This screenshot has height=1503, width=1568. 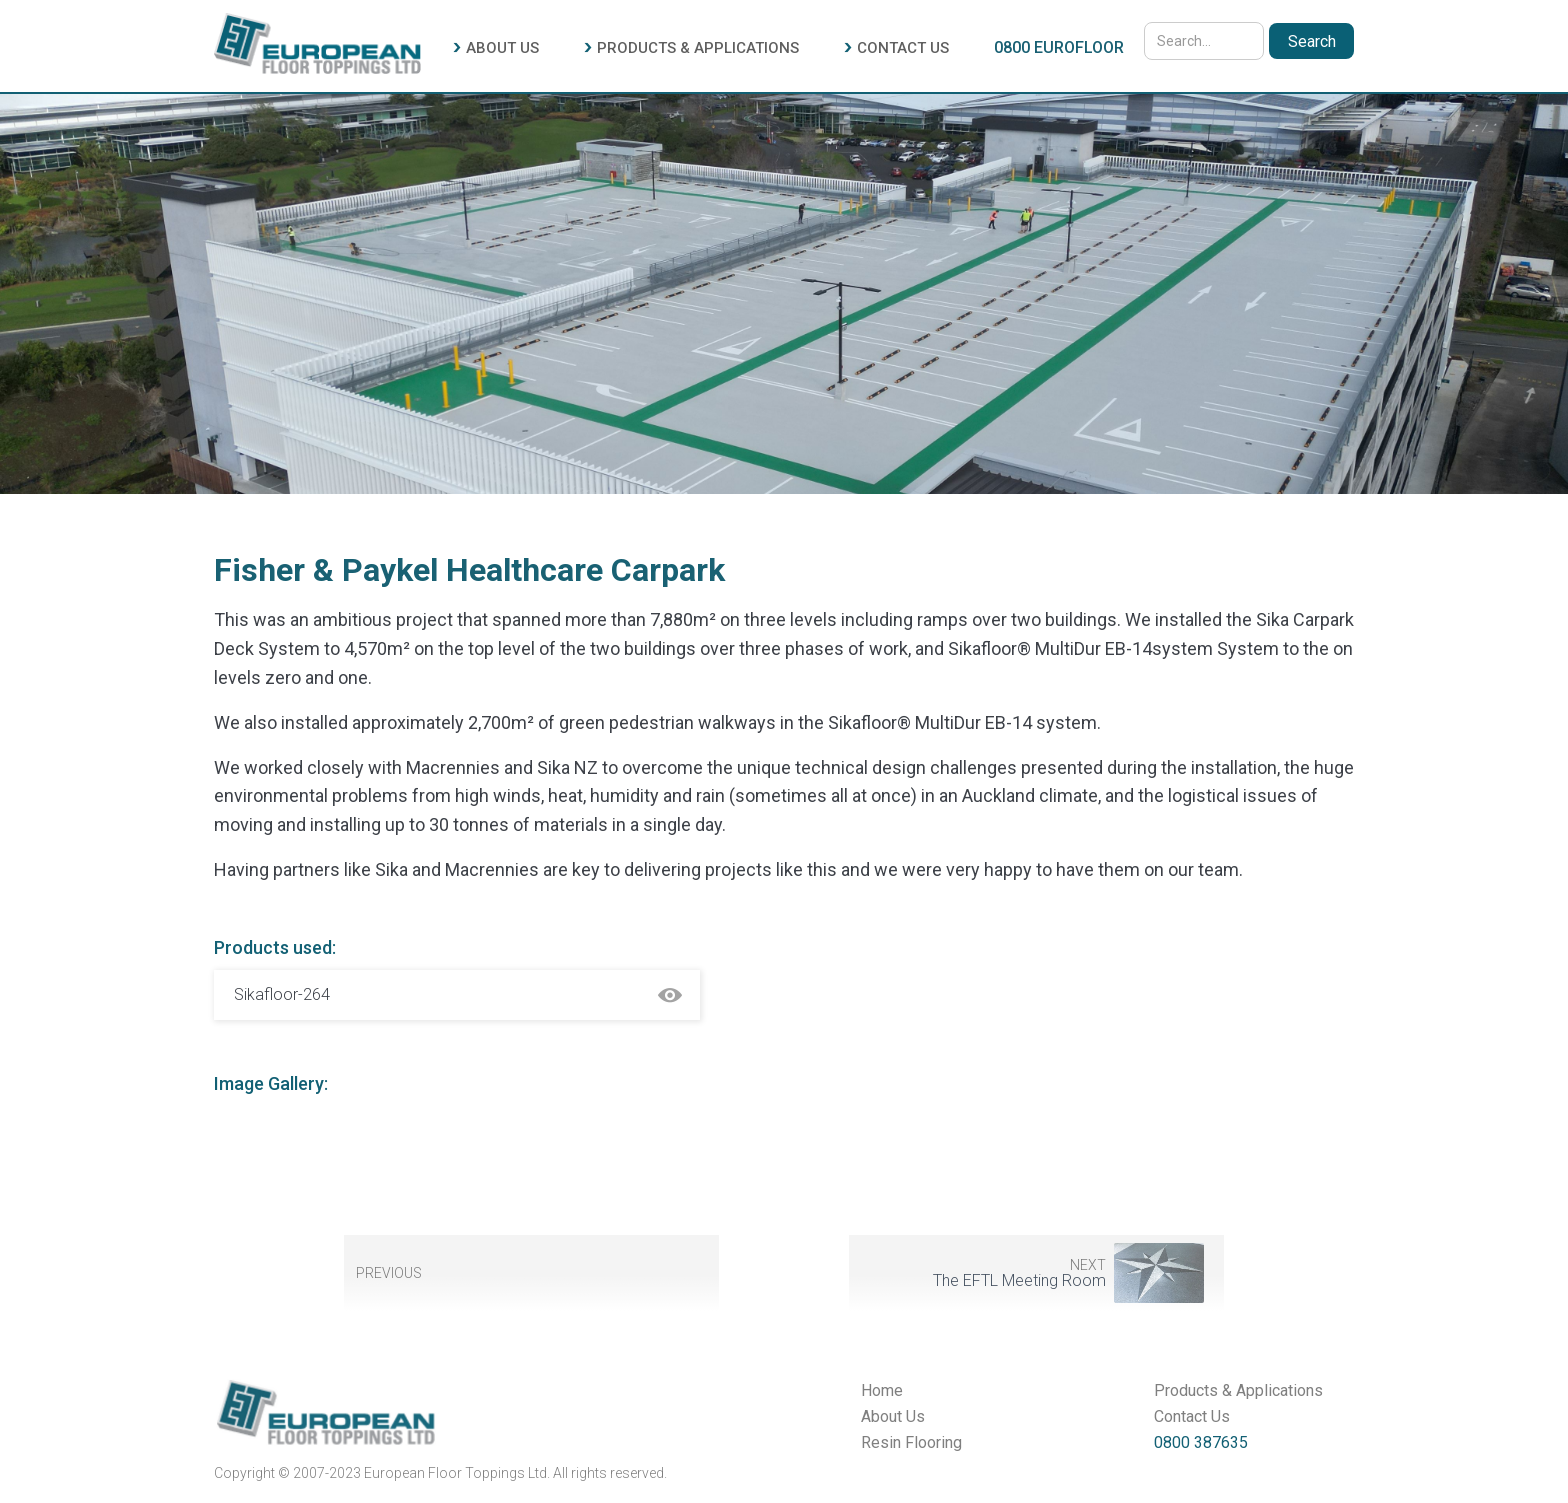 I want to click on About Us, so click(x=893, y=1417).